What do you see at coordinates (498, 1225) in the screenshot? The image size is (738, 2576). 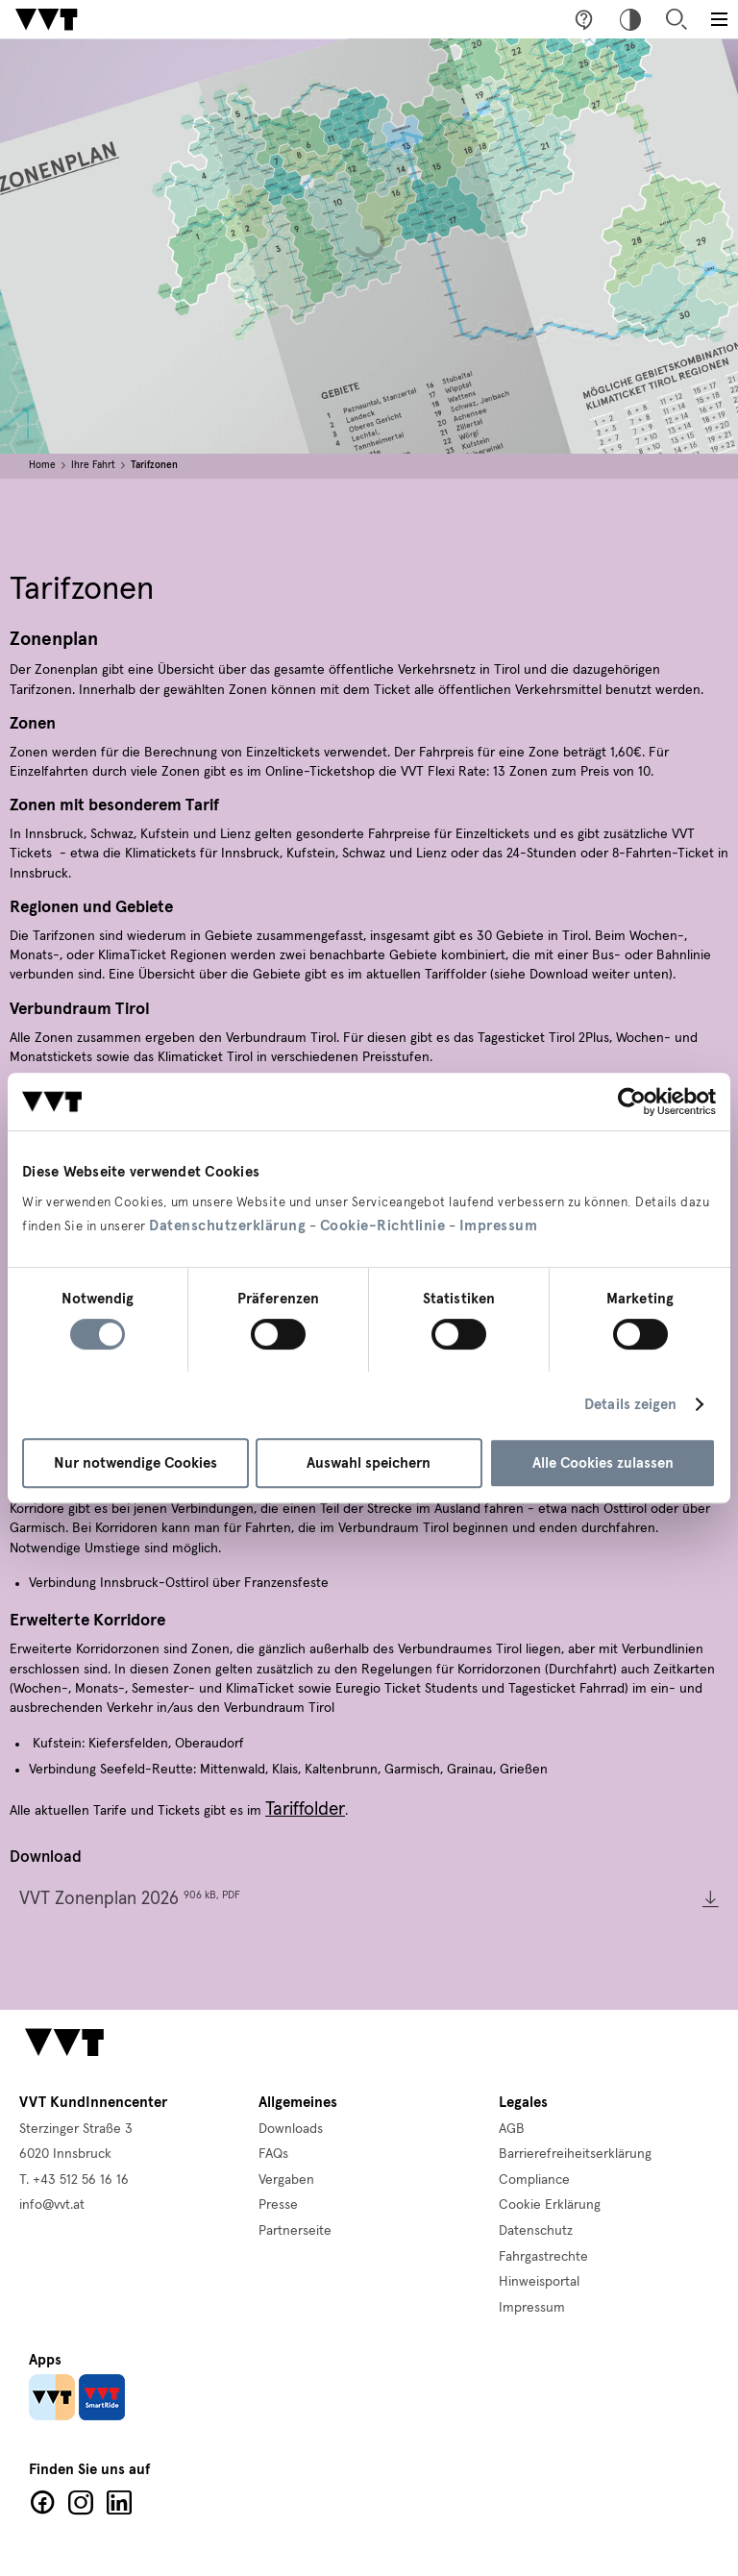 I see `Impressum` at bounding box center [498, 1225].